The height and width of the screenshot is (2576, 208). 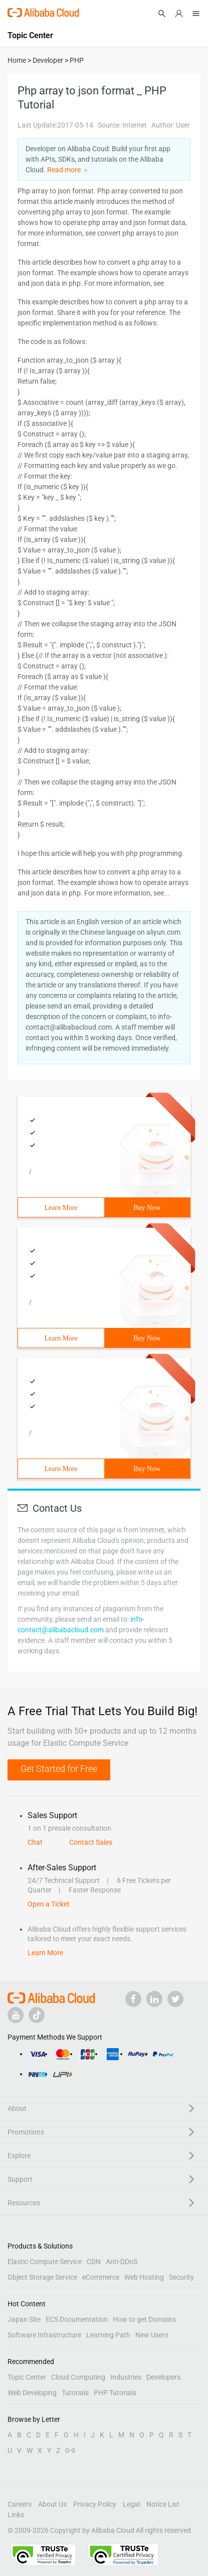 I want to click on Open a Ticket, so click(x=49, y=1904).